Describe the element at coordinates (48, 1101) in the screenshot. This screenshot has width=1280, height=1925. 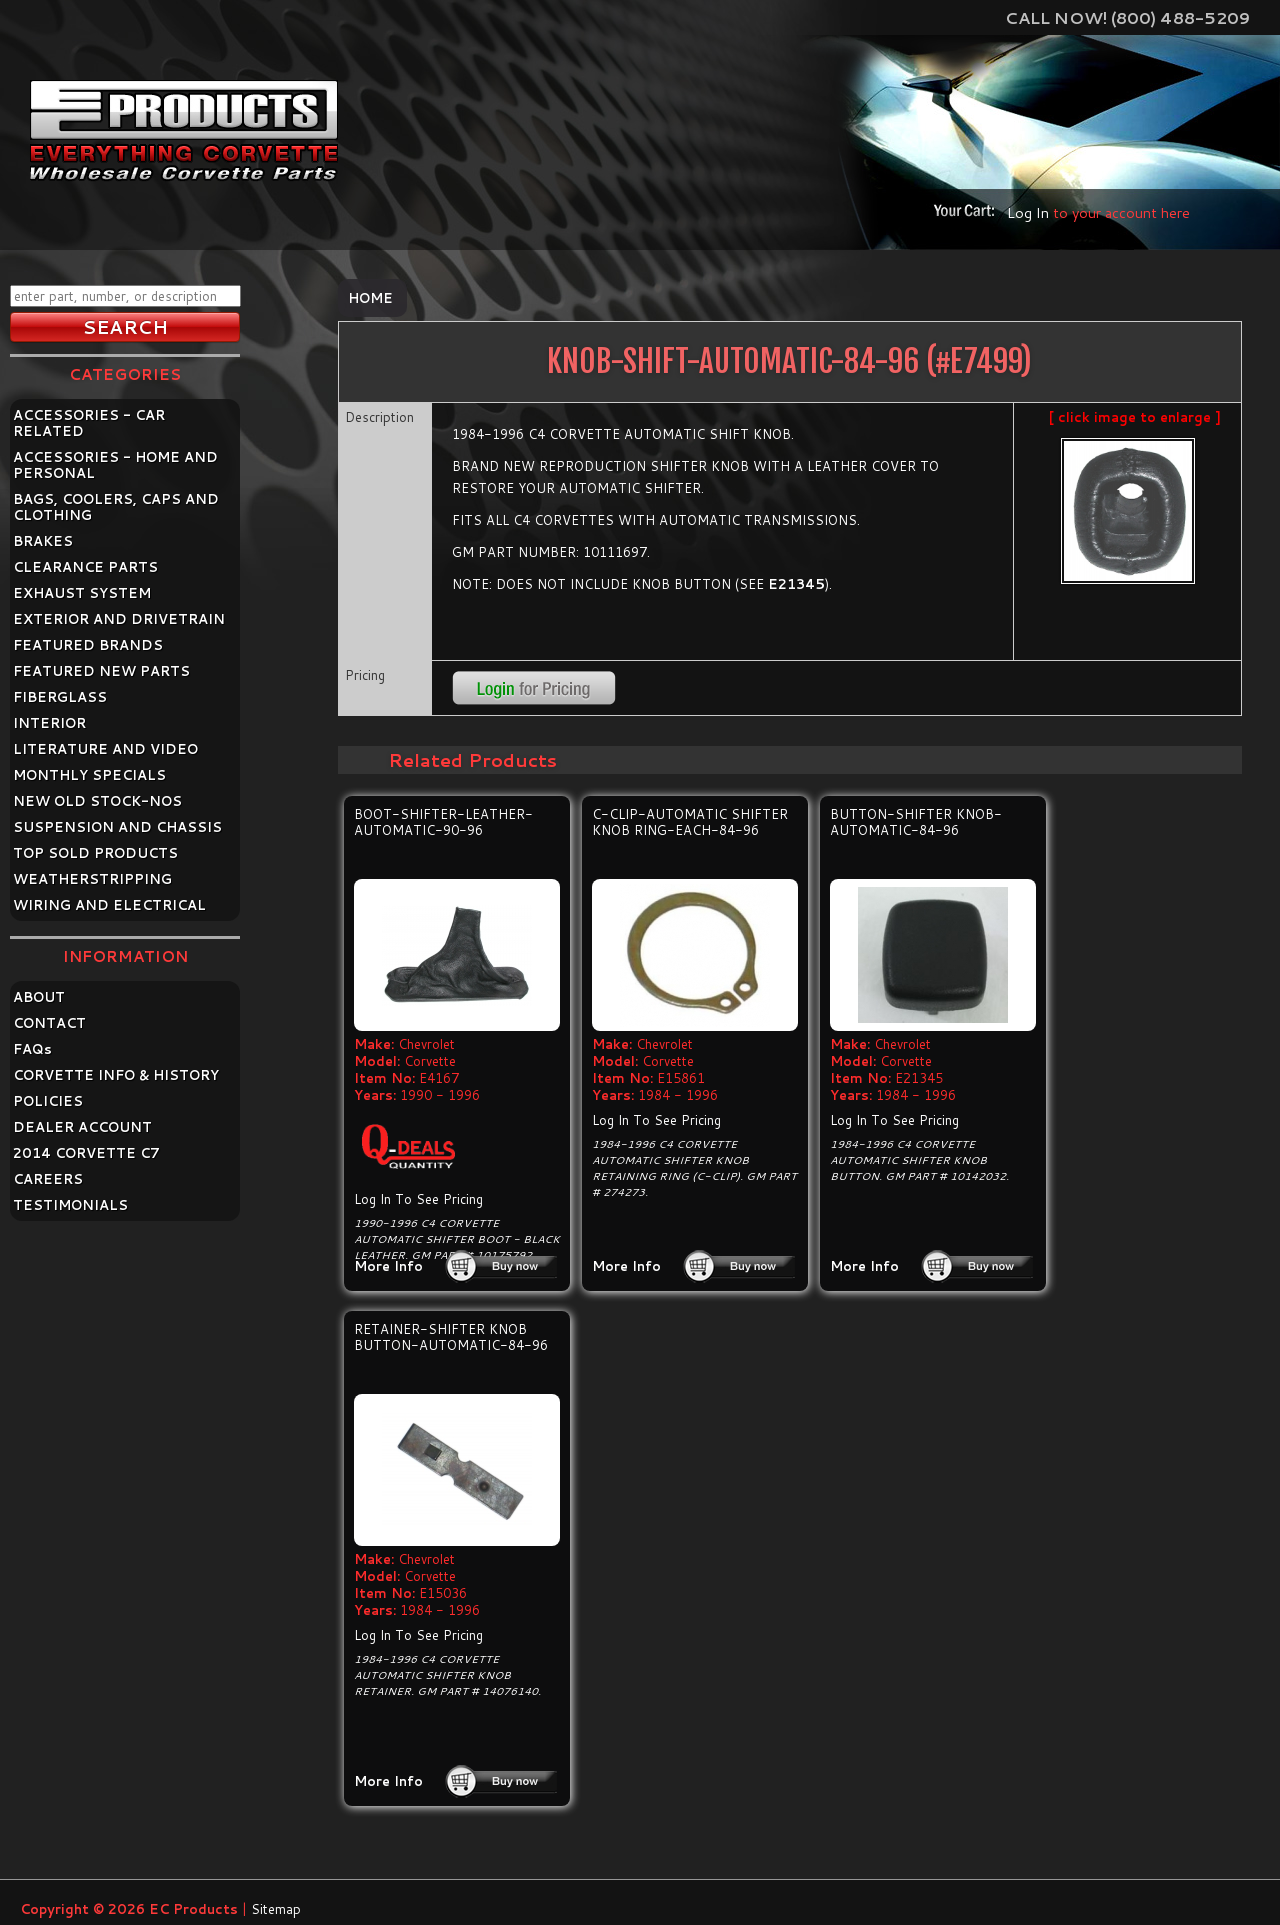
I see `POLICIES` at that location.